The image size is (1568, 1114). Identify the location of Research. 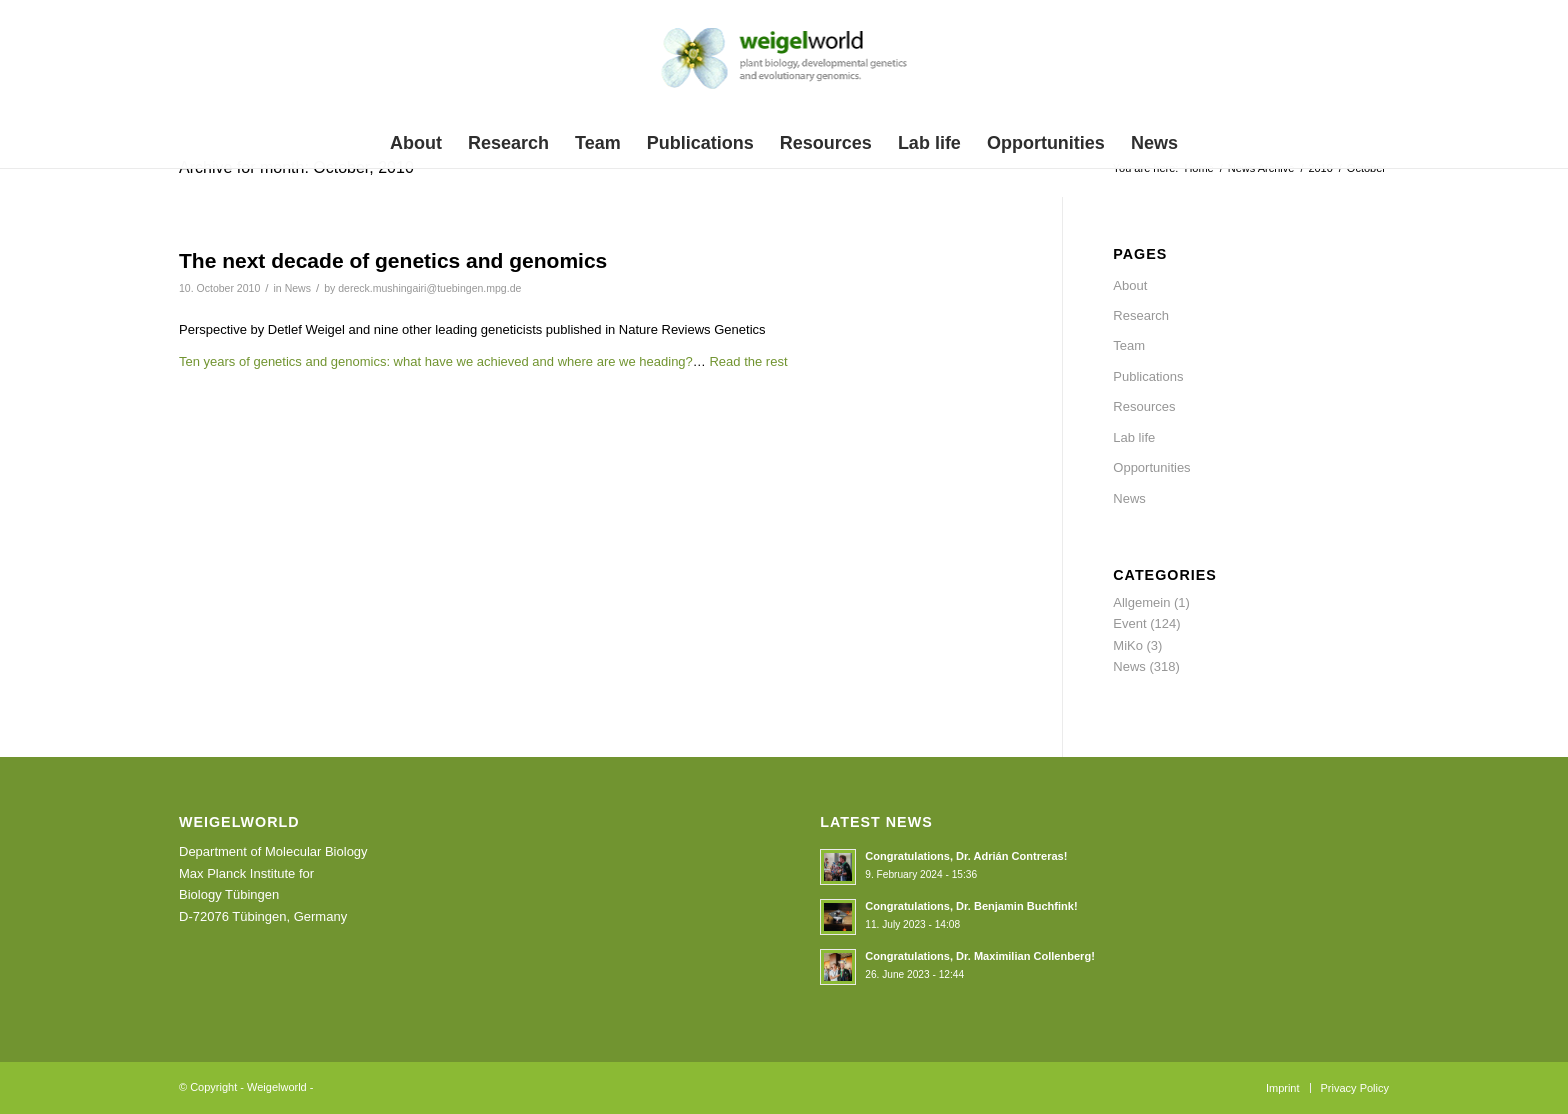
(1141, 315).